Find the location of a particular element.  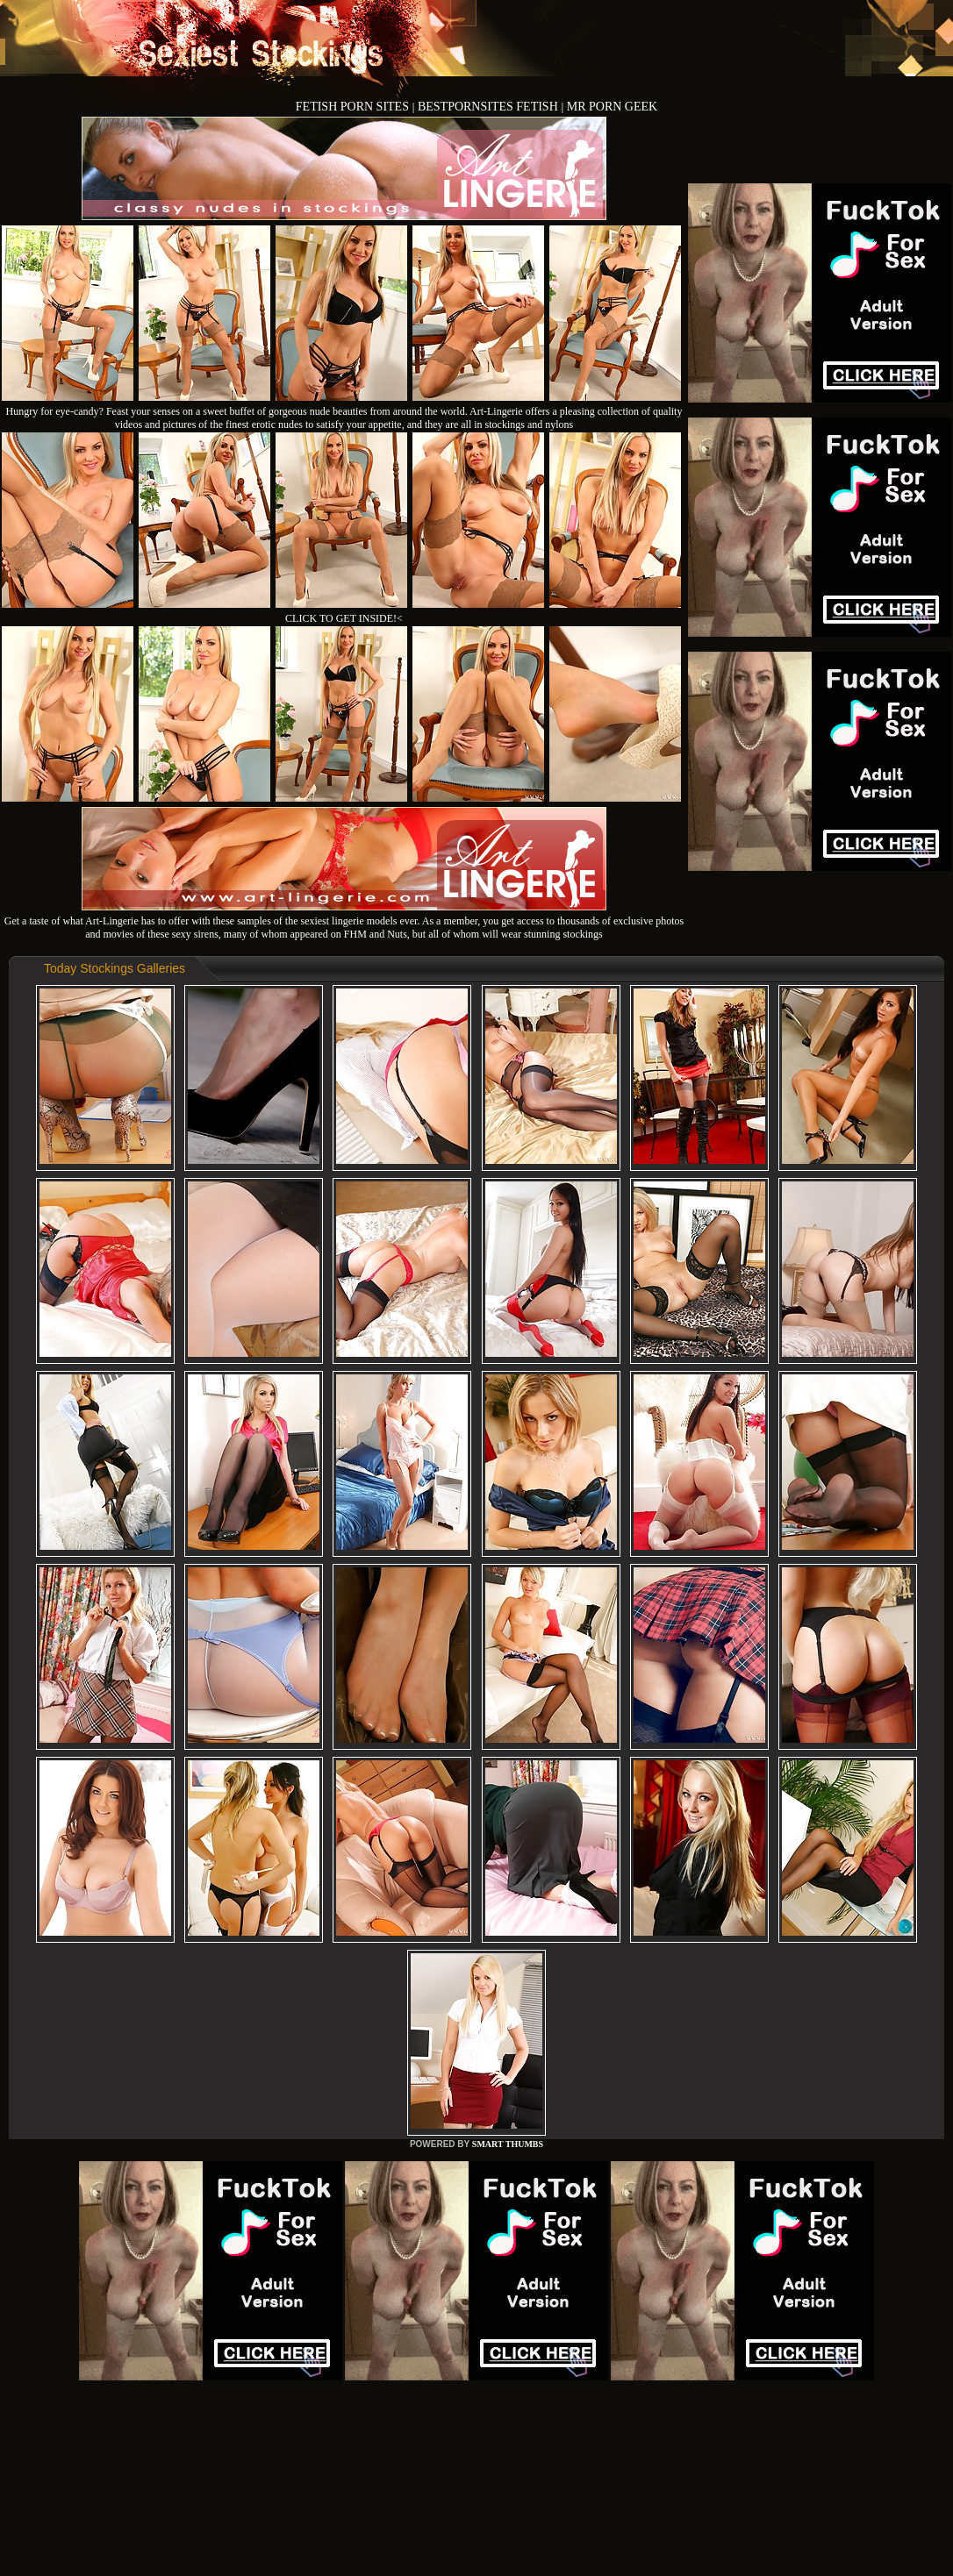

CLICK TO GET INSIDE!< is located at coordinates (344, 618).